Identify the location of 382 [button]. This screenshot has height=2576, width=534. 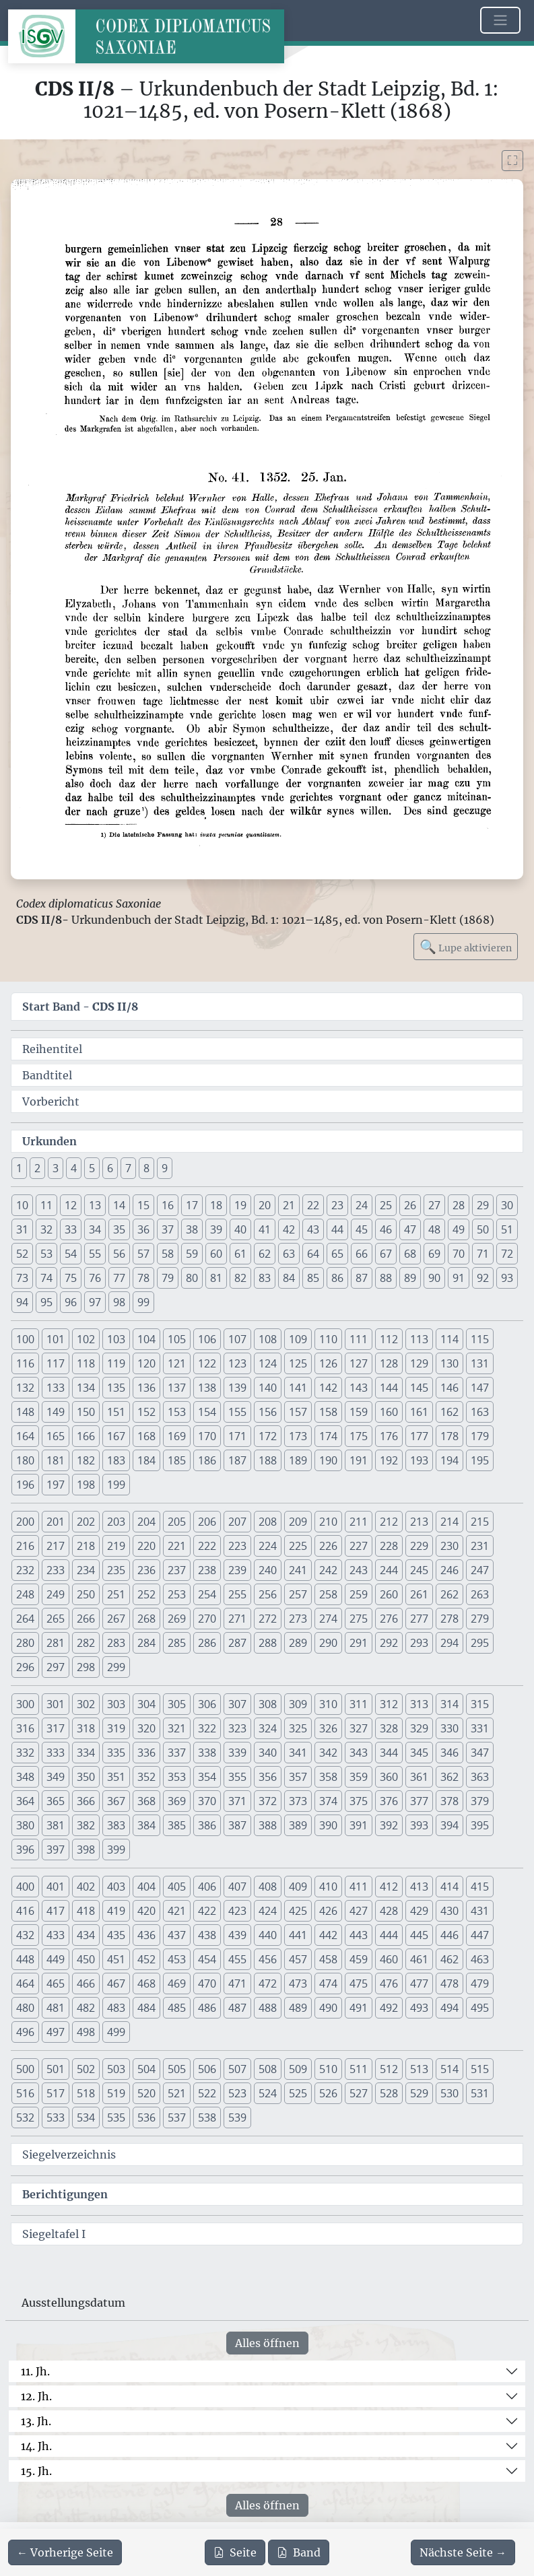
(86, 1825).